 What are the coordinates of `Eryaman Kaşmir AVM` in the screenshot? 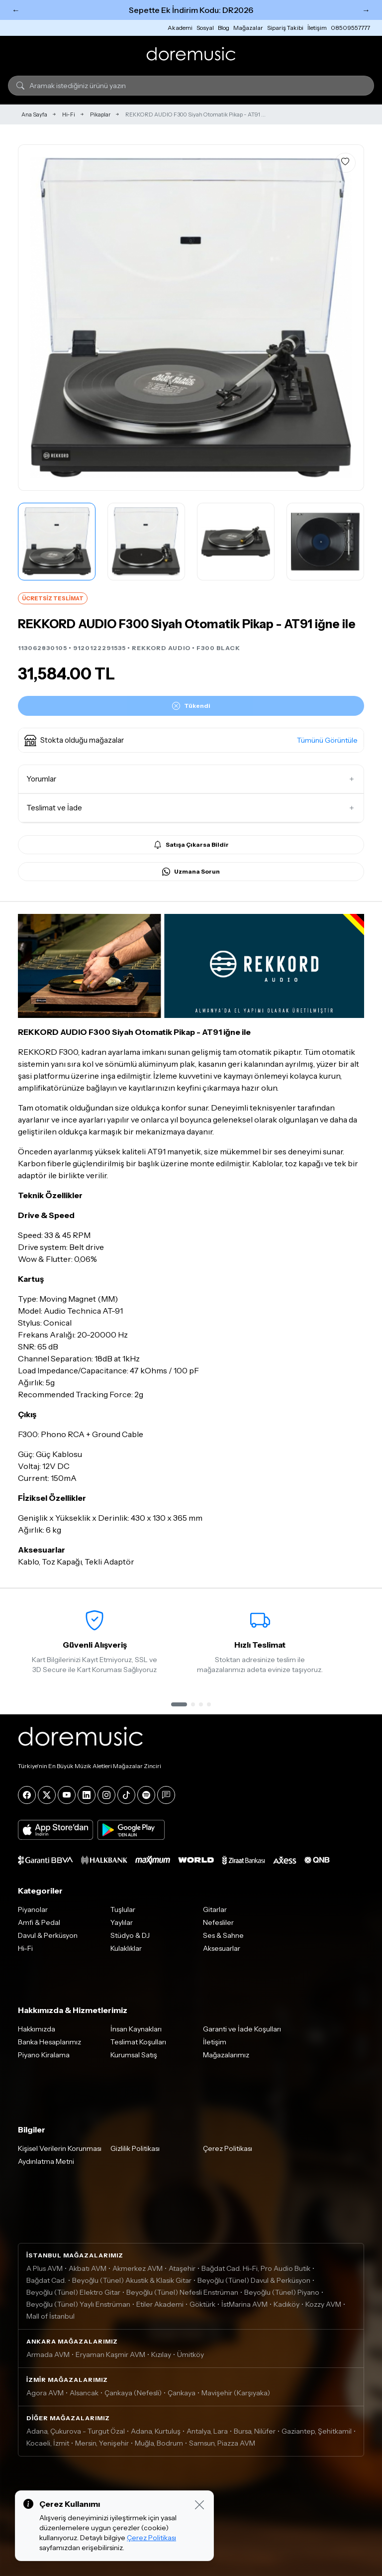 It's located at (110, 2354).